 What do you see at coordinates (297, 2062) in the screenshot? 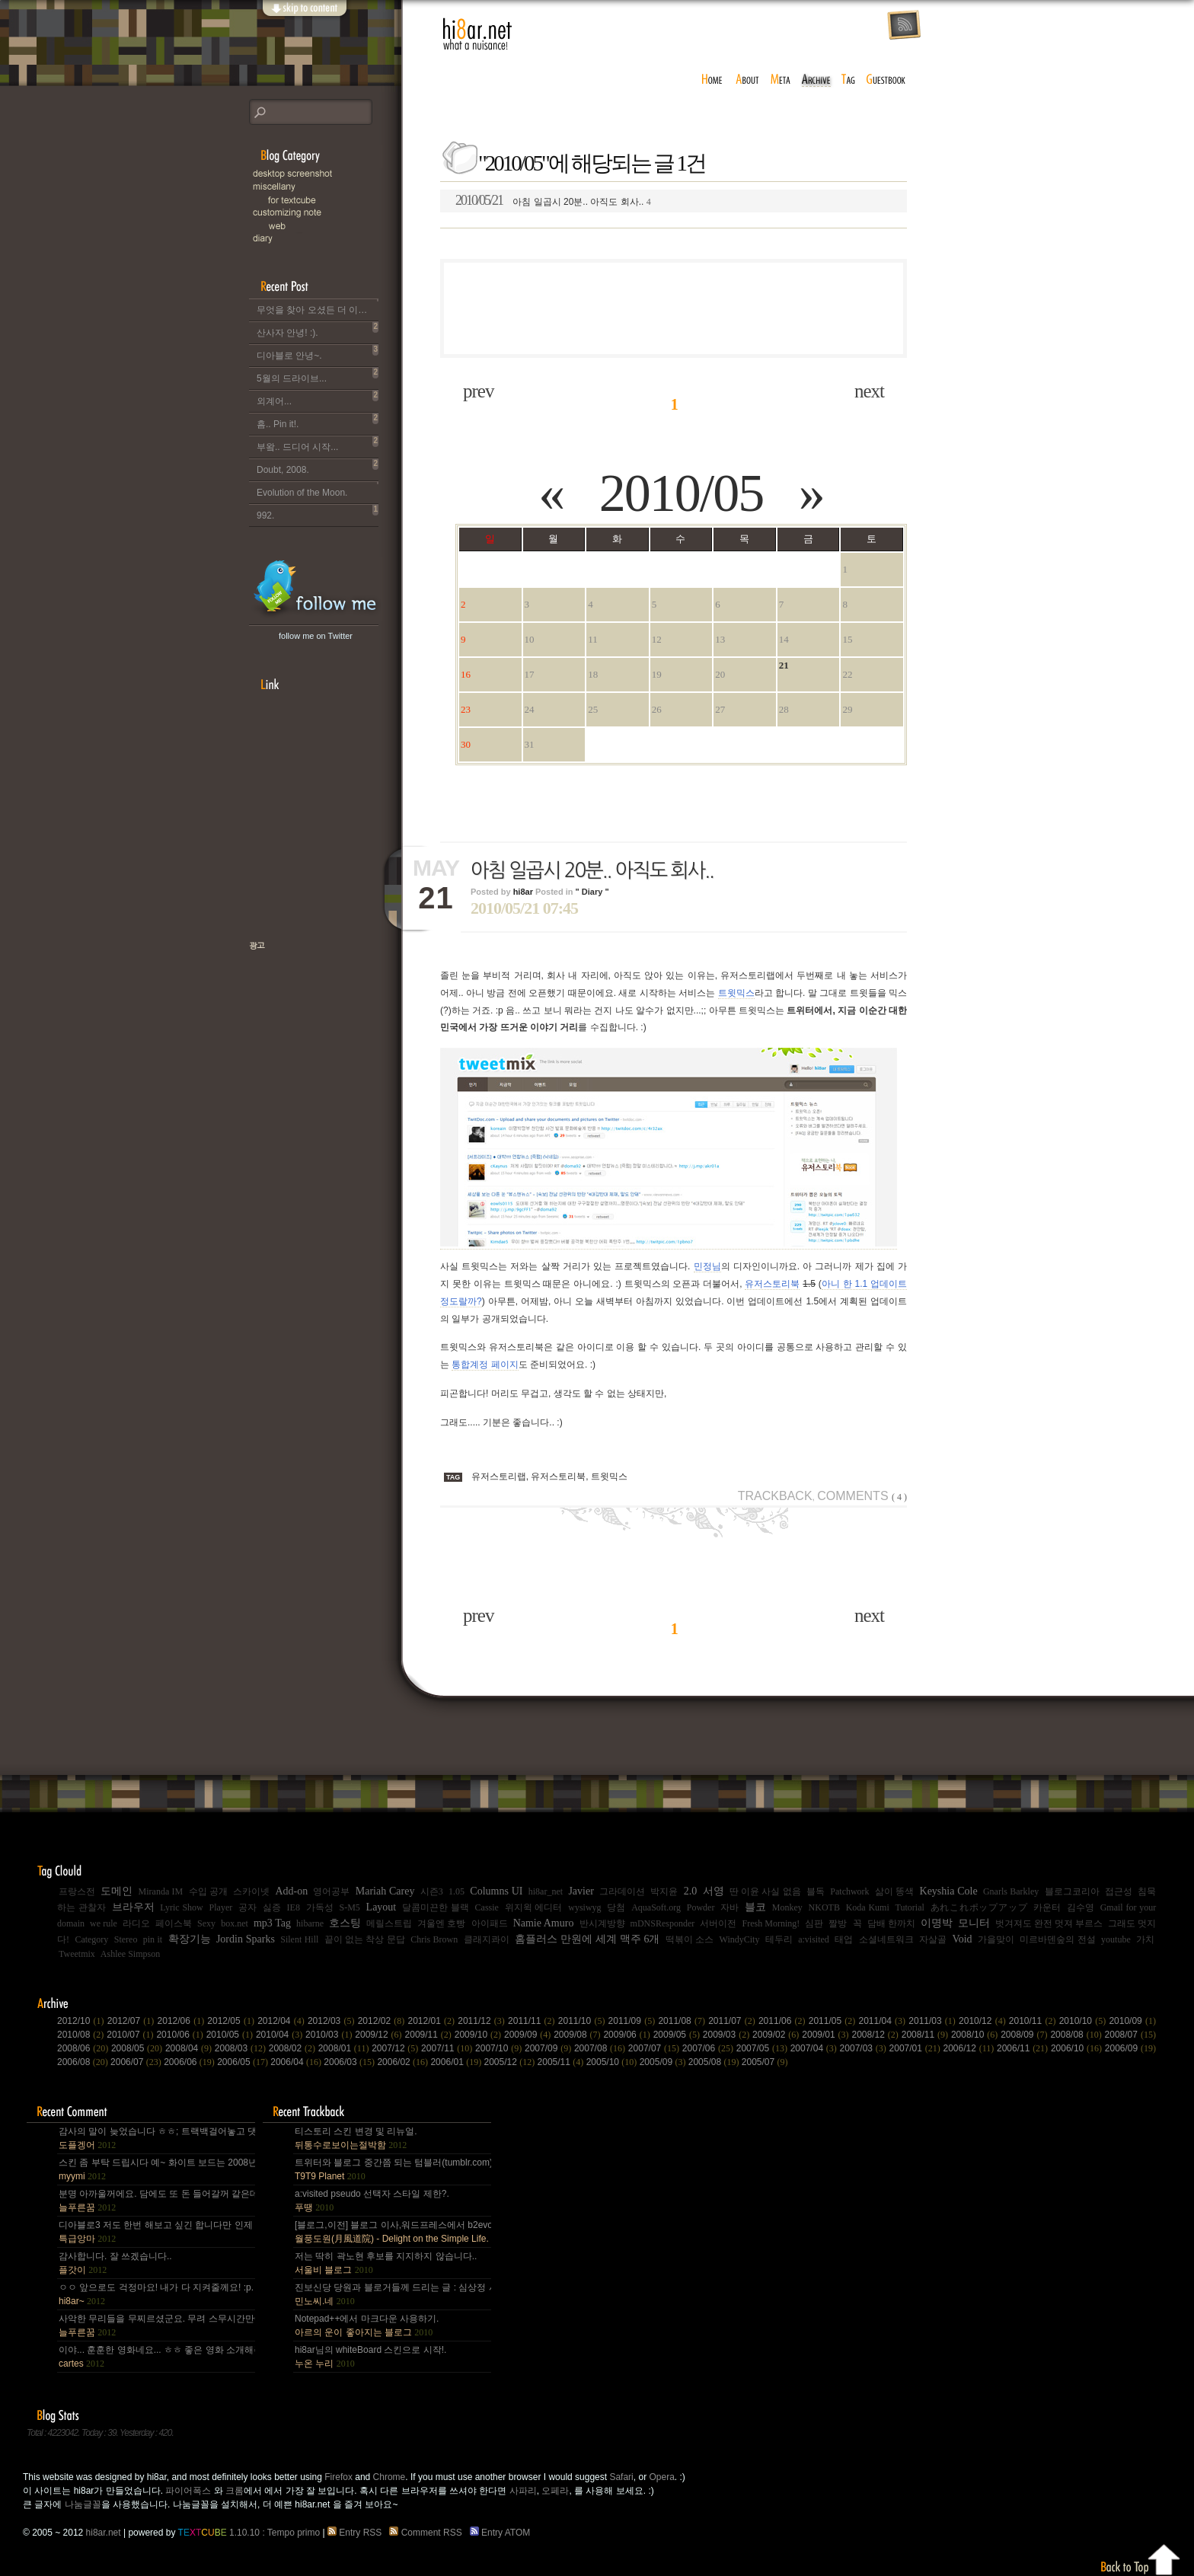
I see `2006/04` at bounding box center [297, 2062].